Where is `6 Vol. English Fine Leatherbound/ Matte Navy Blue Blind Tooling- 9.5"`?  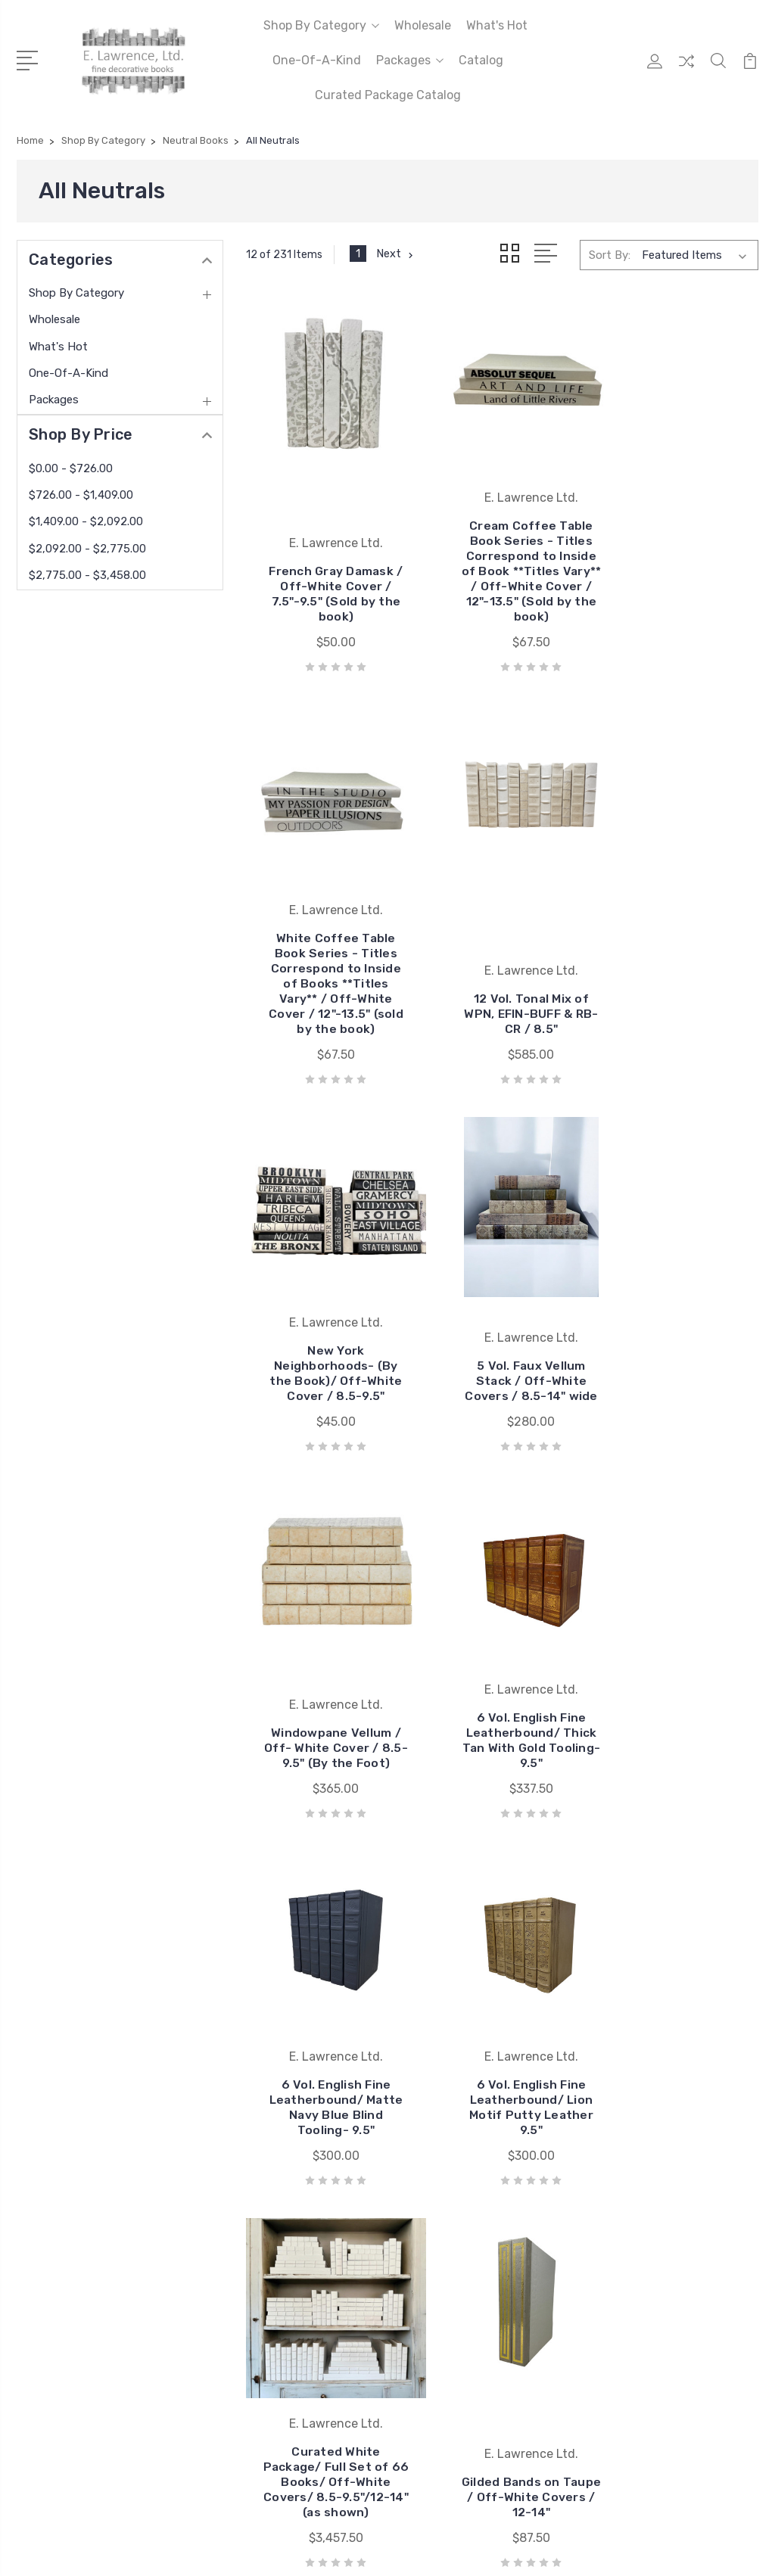
6 Vol. English Fine Leatherbound/ Matte Navy Blue Blind Tooling- 9.5" is located at coordinates (677, 1299).